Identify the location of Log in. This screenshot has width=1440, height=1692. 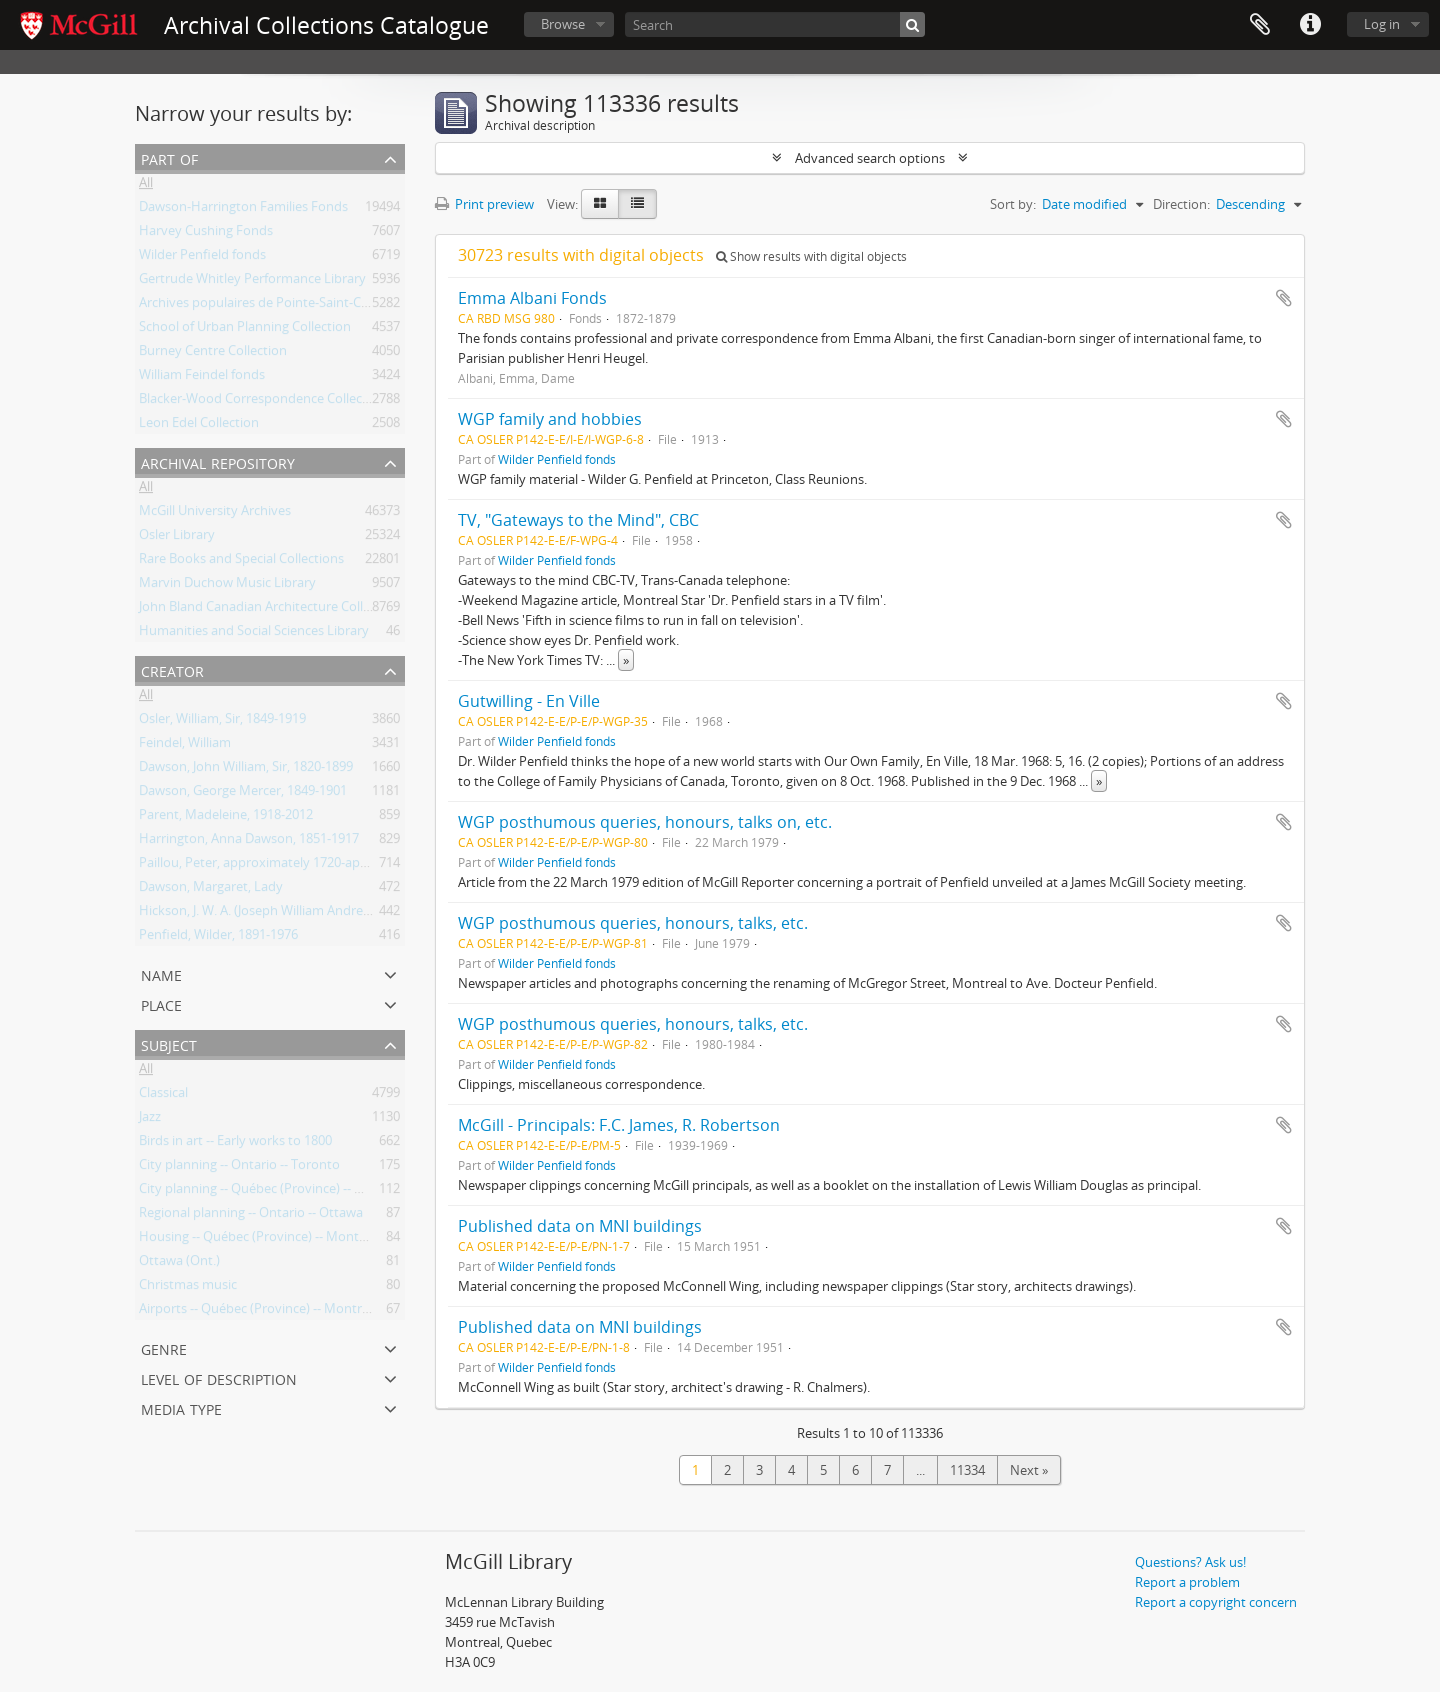
(1382, 24).